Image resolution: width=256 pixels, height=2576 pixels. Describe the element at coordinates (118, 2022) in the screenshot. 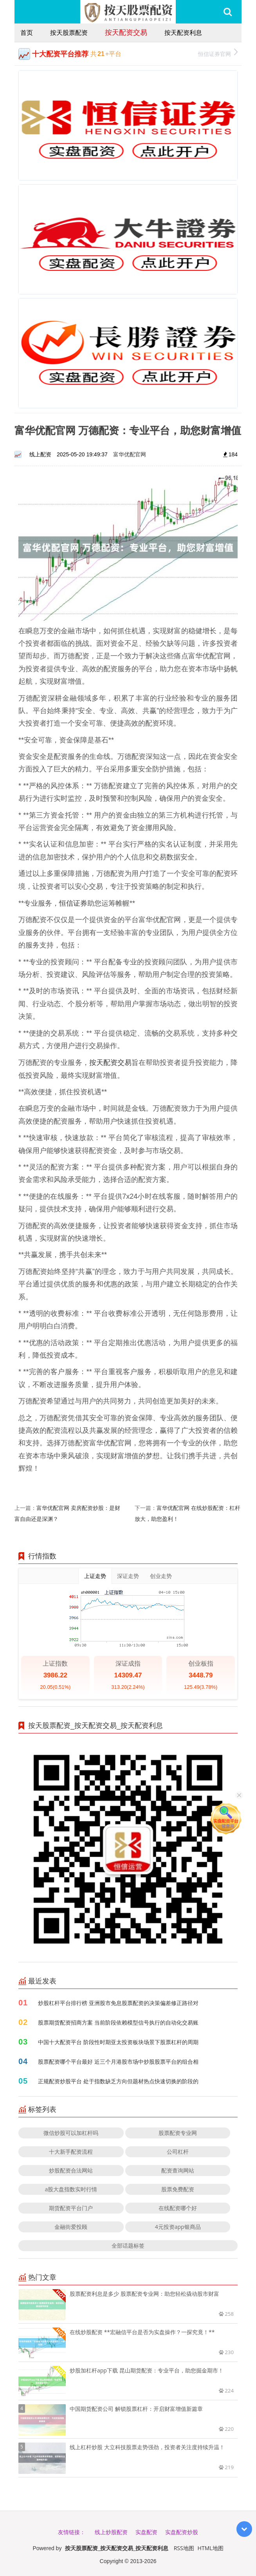

I see `股票期货配资招商方案 当前阶段依赖模型信号执行的自动化交易账` at that location.